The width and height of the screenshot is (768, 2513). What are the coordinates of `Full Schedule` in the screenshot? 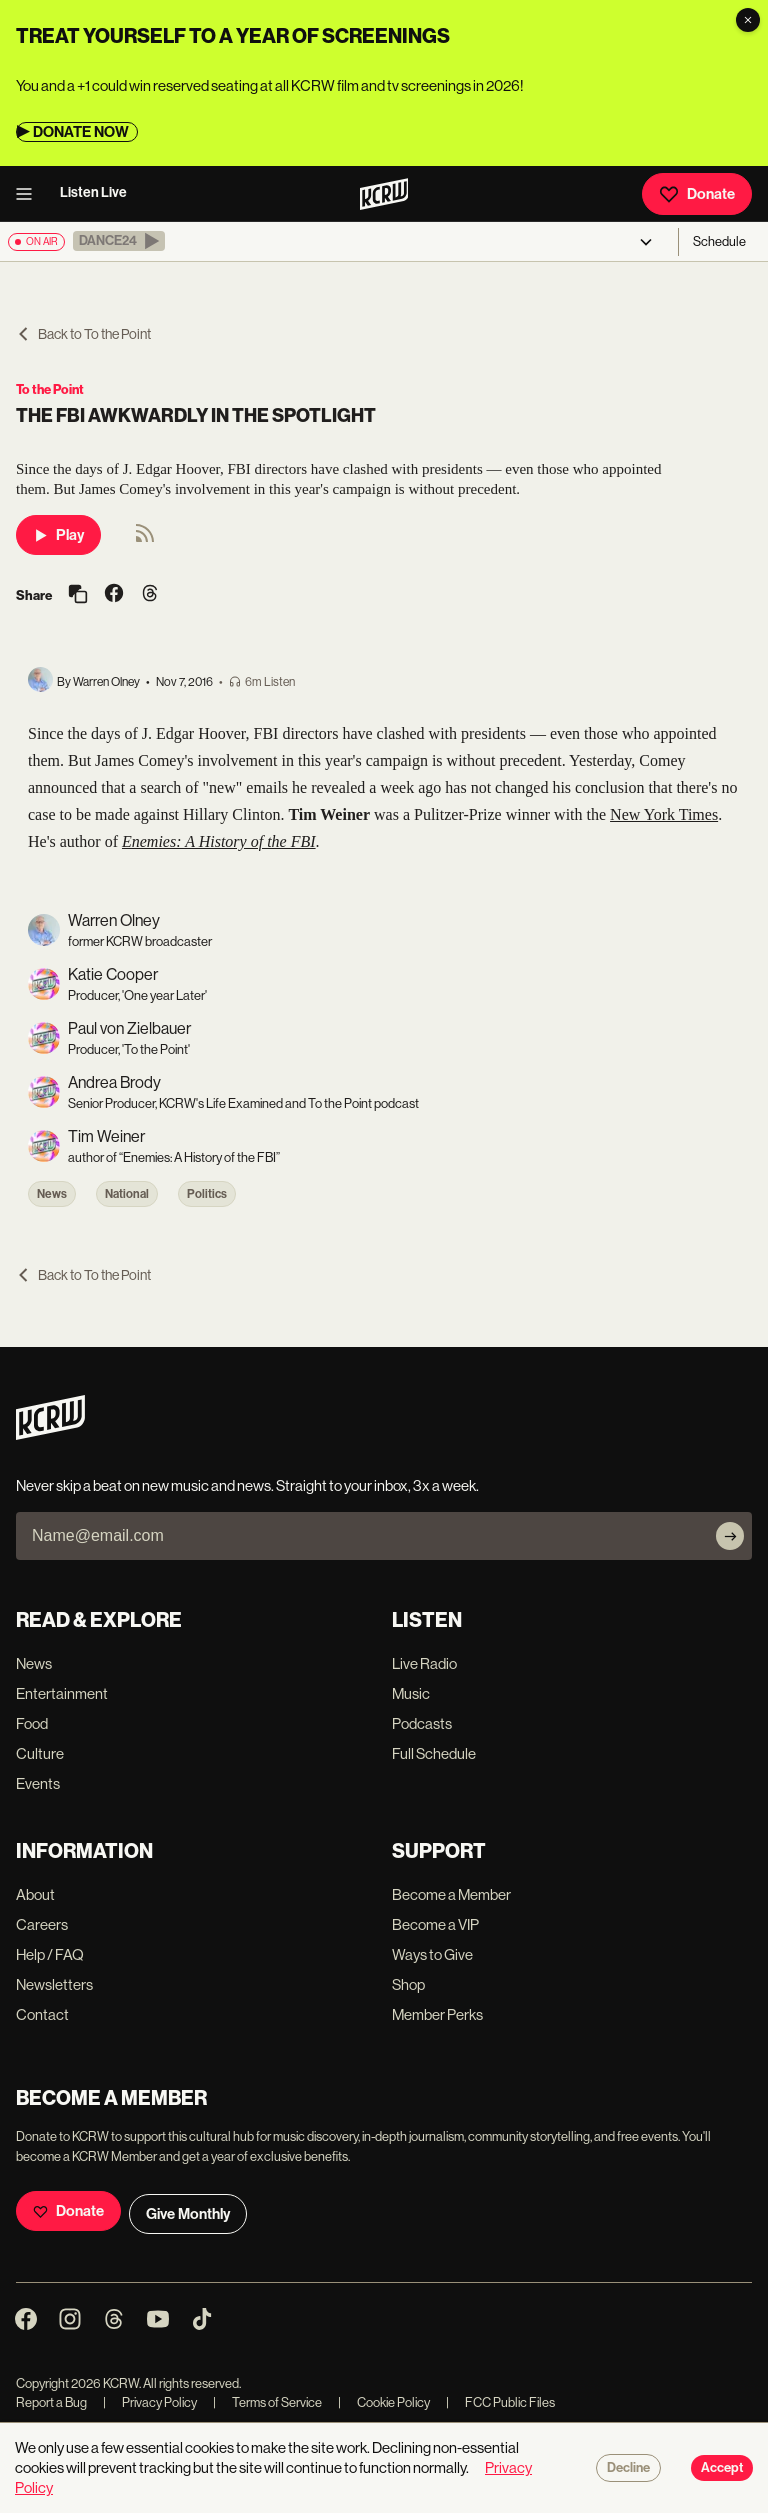 It's located at (434, 1753).